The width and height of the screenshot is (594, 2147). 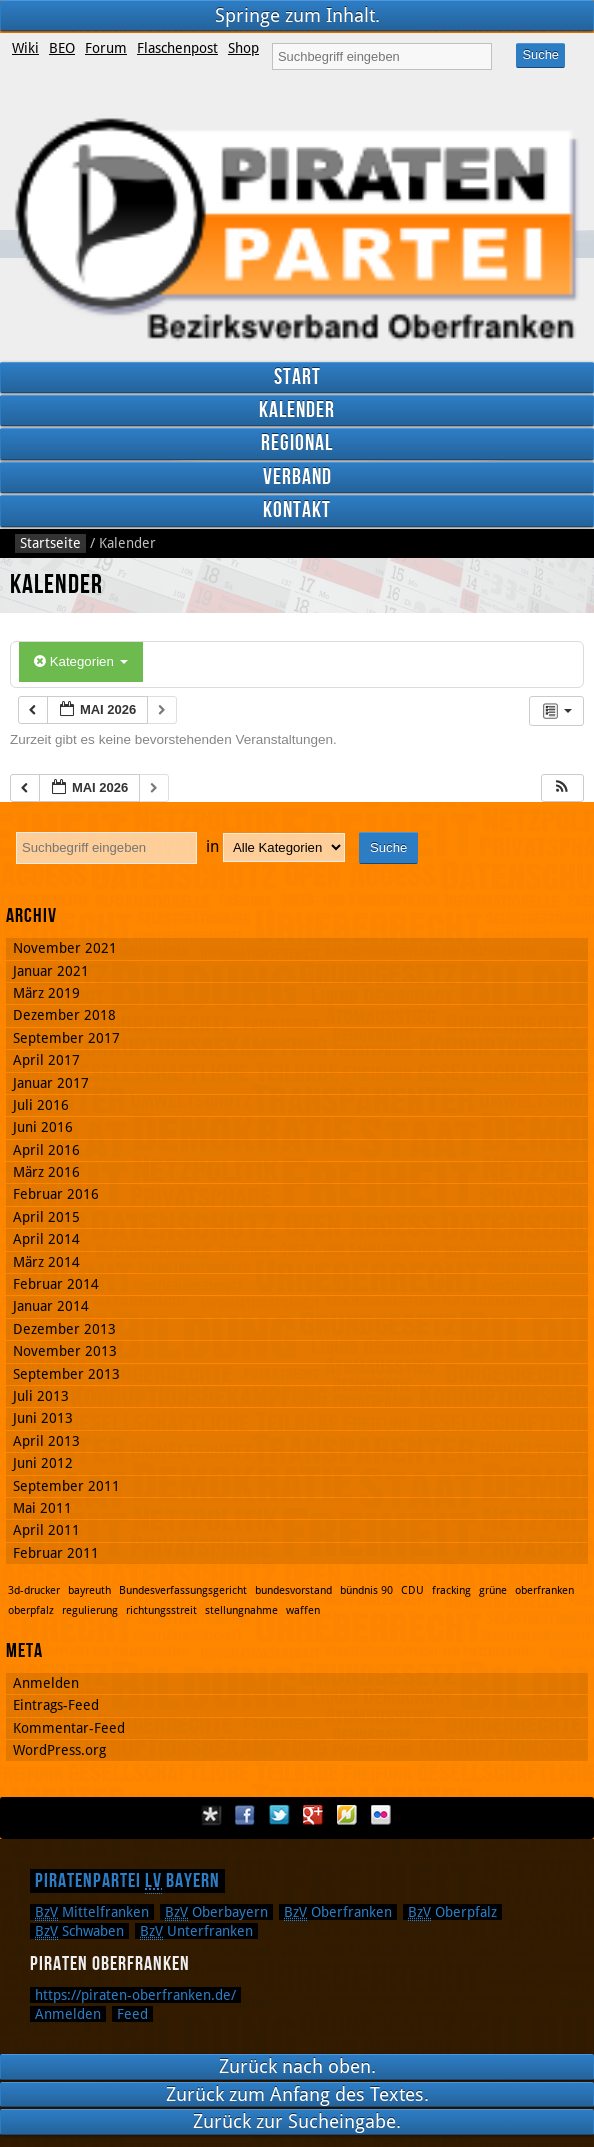 What do you see at coordinates (243, 48) in the screenshot?
I see `Shop` at bounding box center [243, 48].